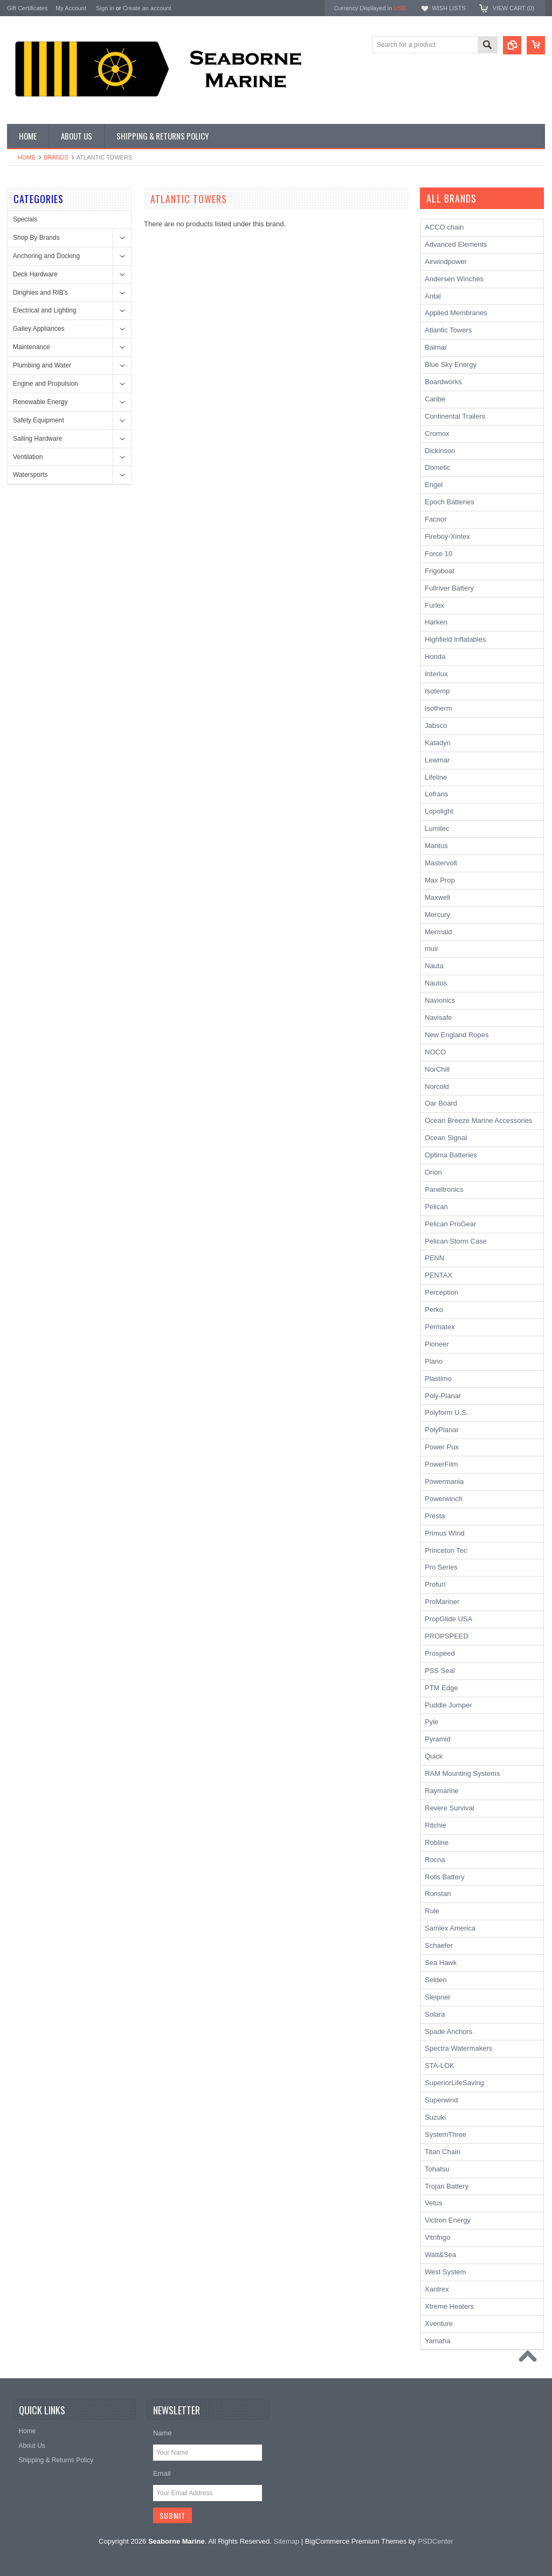  I want to click on Watt&Sea, so click(440, 2255).